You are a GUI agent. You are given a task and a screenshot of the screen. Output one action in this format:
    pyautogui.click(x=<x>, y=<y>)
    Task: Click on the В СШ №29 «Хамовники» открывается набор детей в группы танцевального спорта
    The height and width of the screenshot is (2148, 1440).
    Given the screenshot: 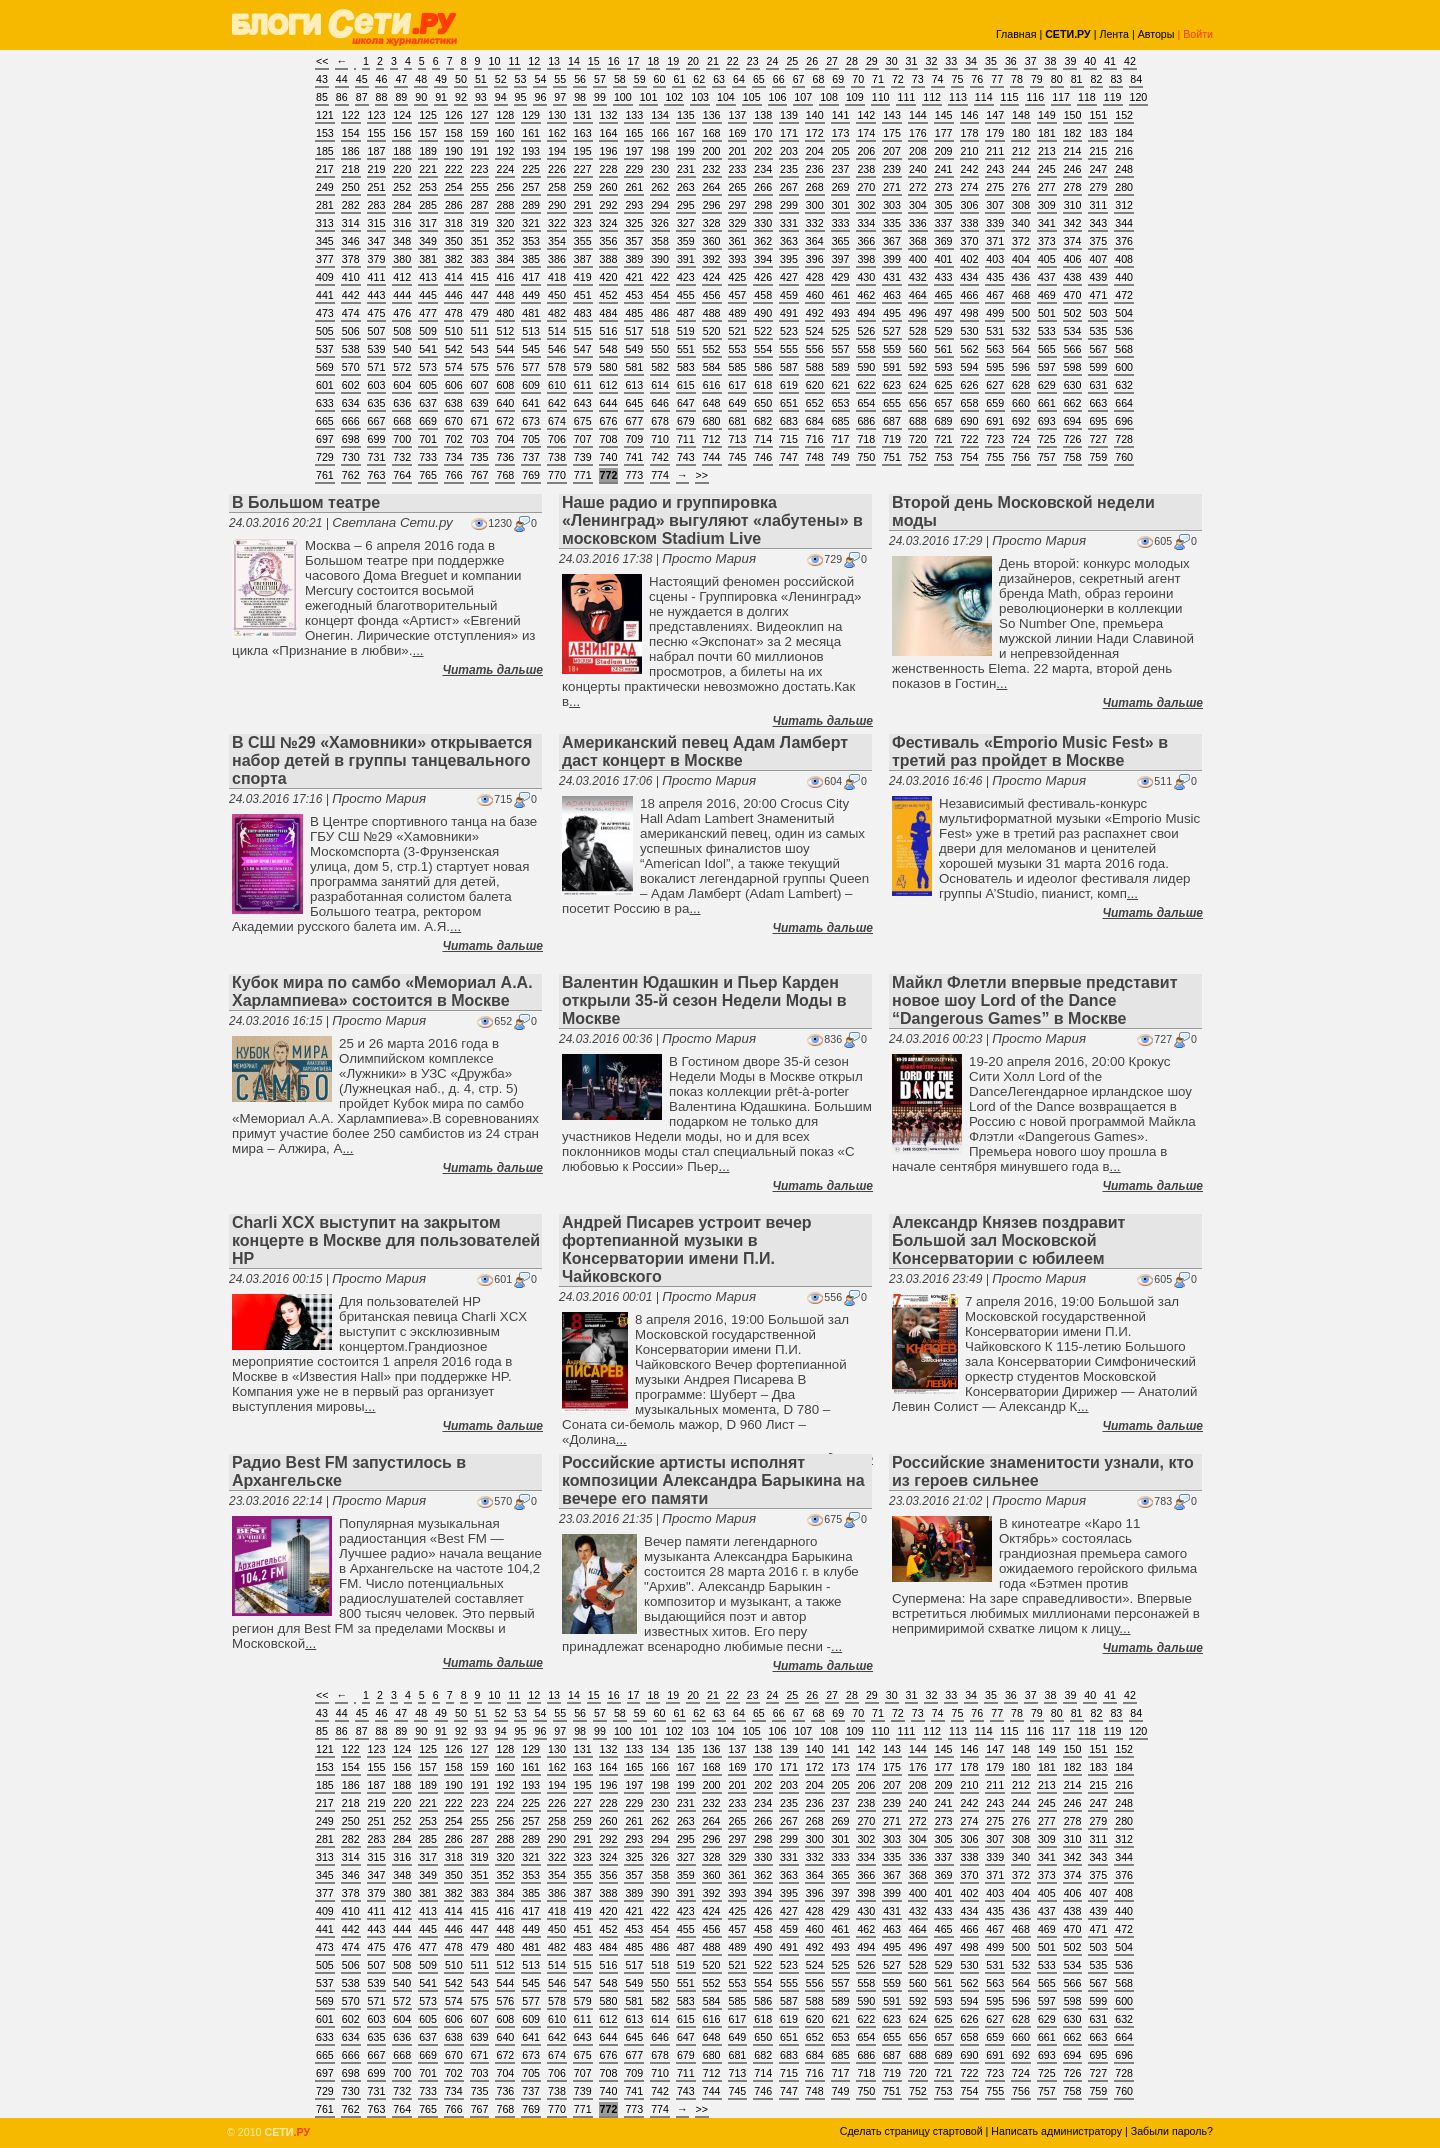 What is the action you would take?
    pyautogui.click(x=382, y=760)
    